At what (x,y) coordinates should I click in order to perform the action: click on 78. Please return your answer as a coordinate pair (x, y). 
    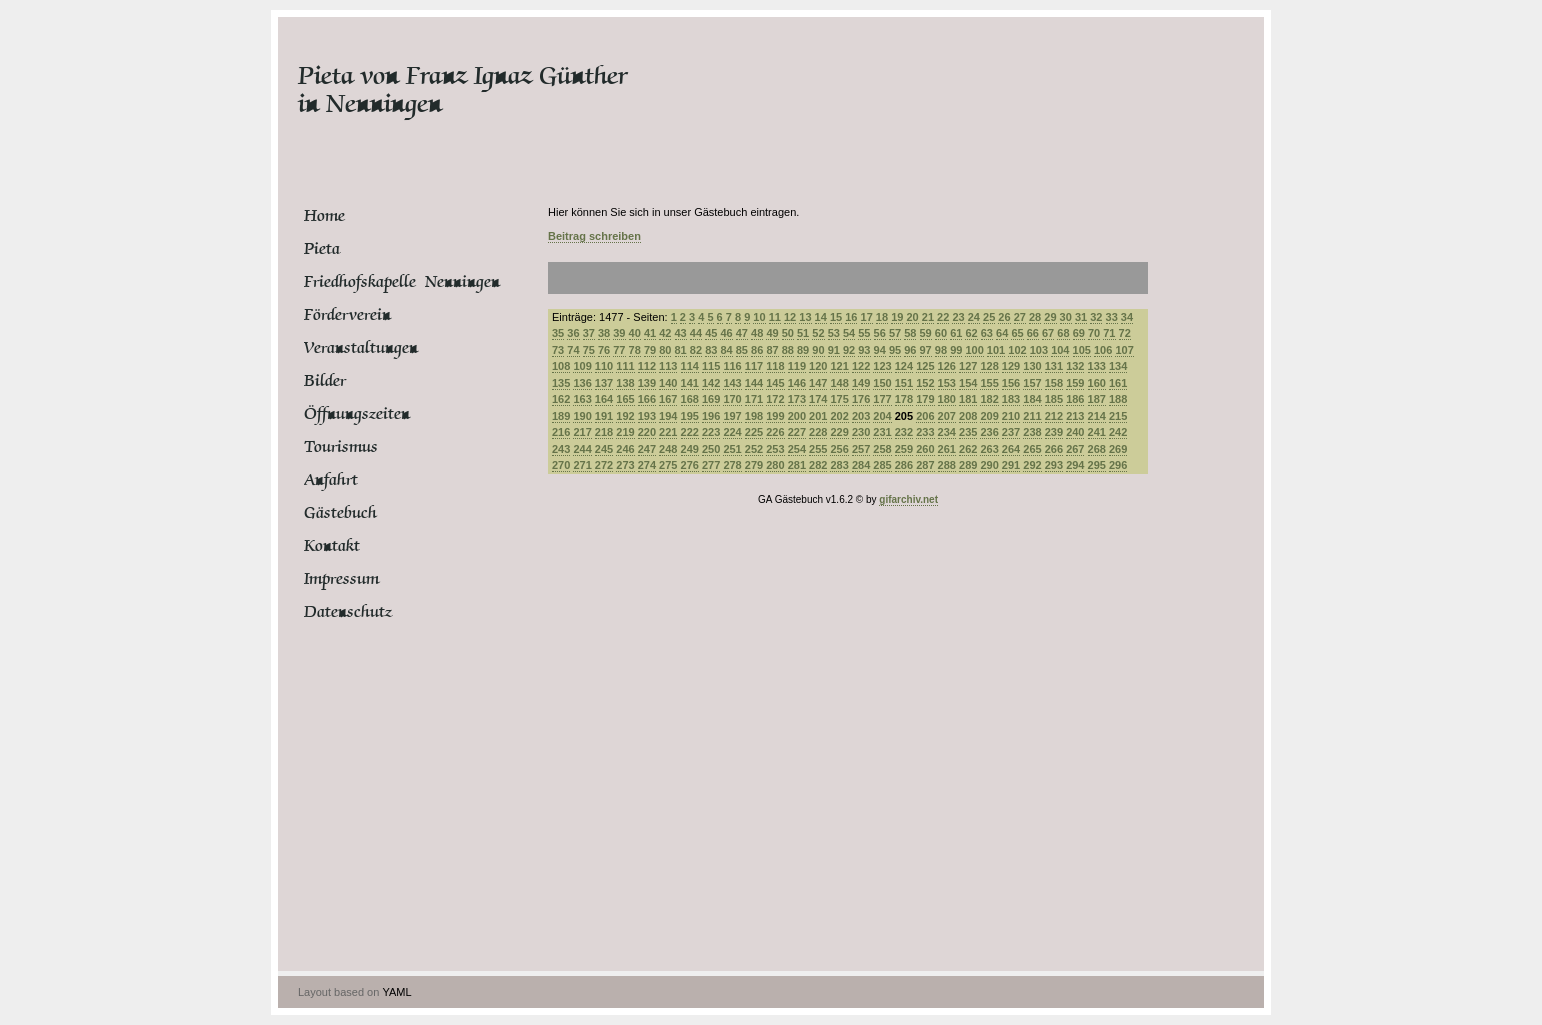
    Looking at the image, I should click on (635, 350).